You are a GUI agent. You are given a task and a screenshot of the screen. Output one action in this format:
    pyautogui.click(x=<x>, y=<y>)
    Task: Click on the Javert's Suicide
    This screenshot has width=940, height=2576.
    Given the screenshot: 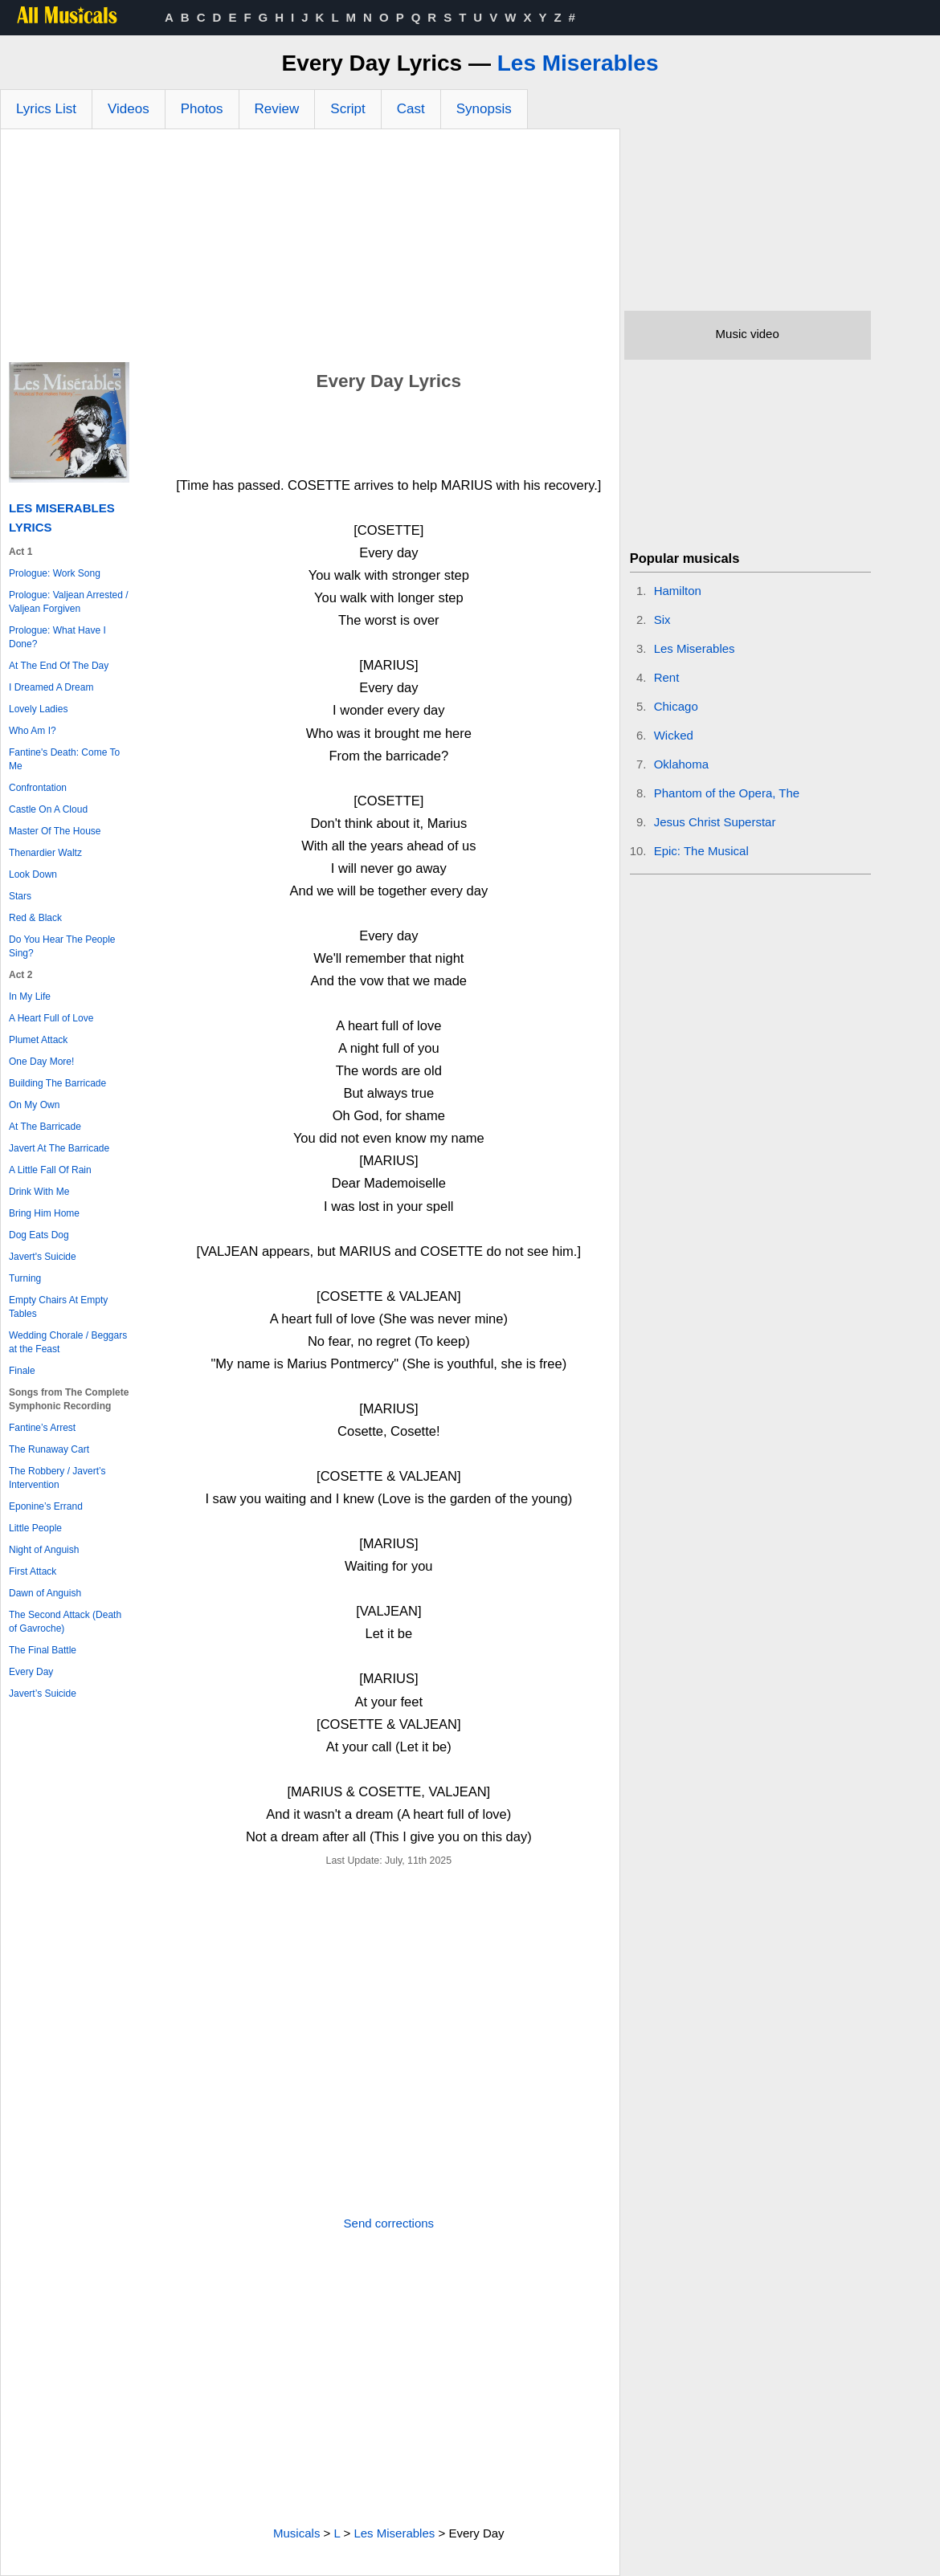 What is the action you would take?
    pyautogui.click(x=42, y=1256)
    